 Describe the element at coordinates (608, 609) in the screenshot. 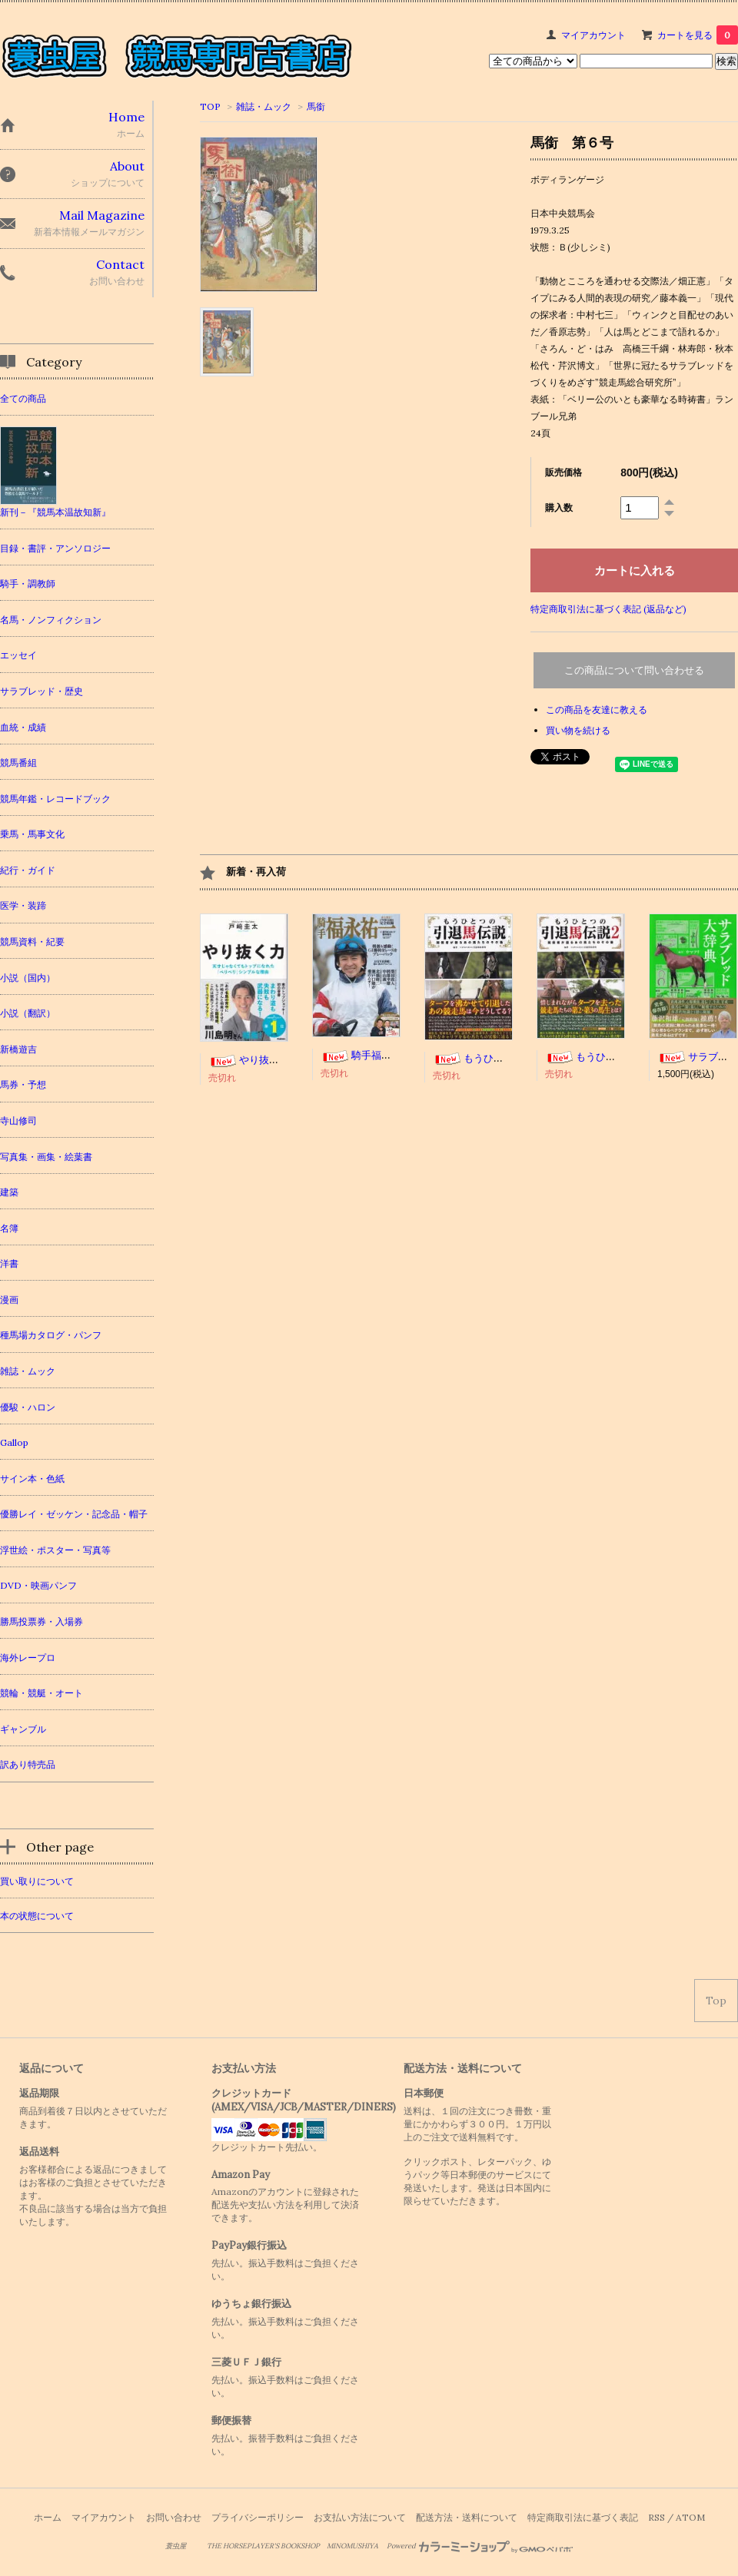

I see `特定商取引法に基づく表記 (返品など)` at that location.